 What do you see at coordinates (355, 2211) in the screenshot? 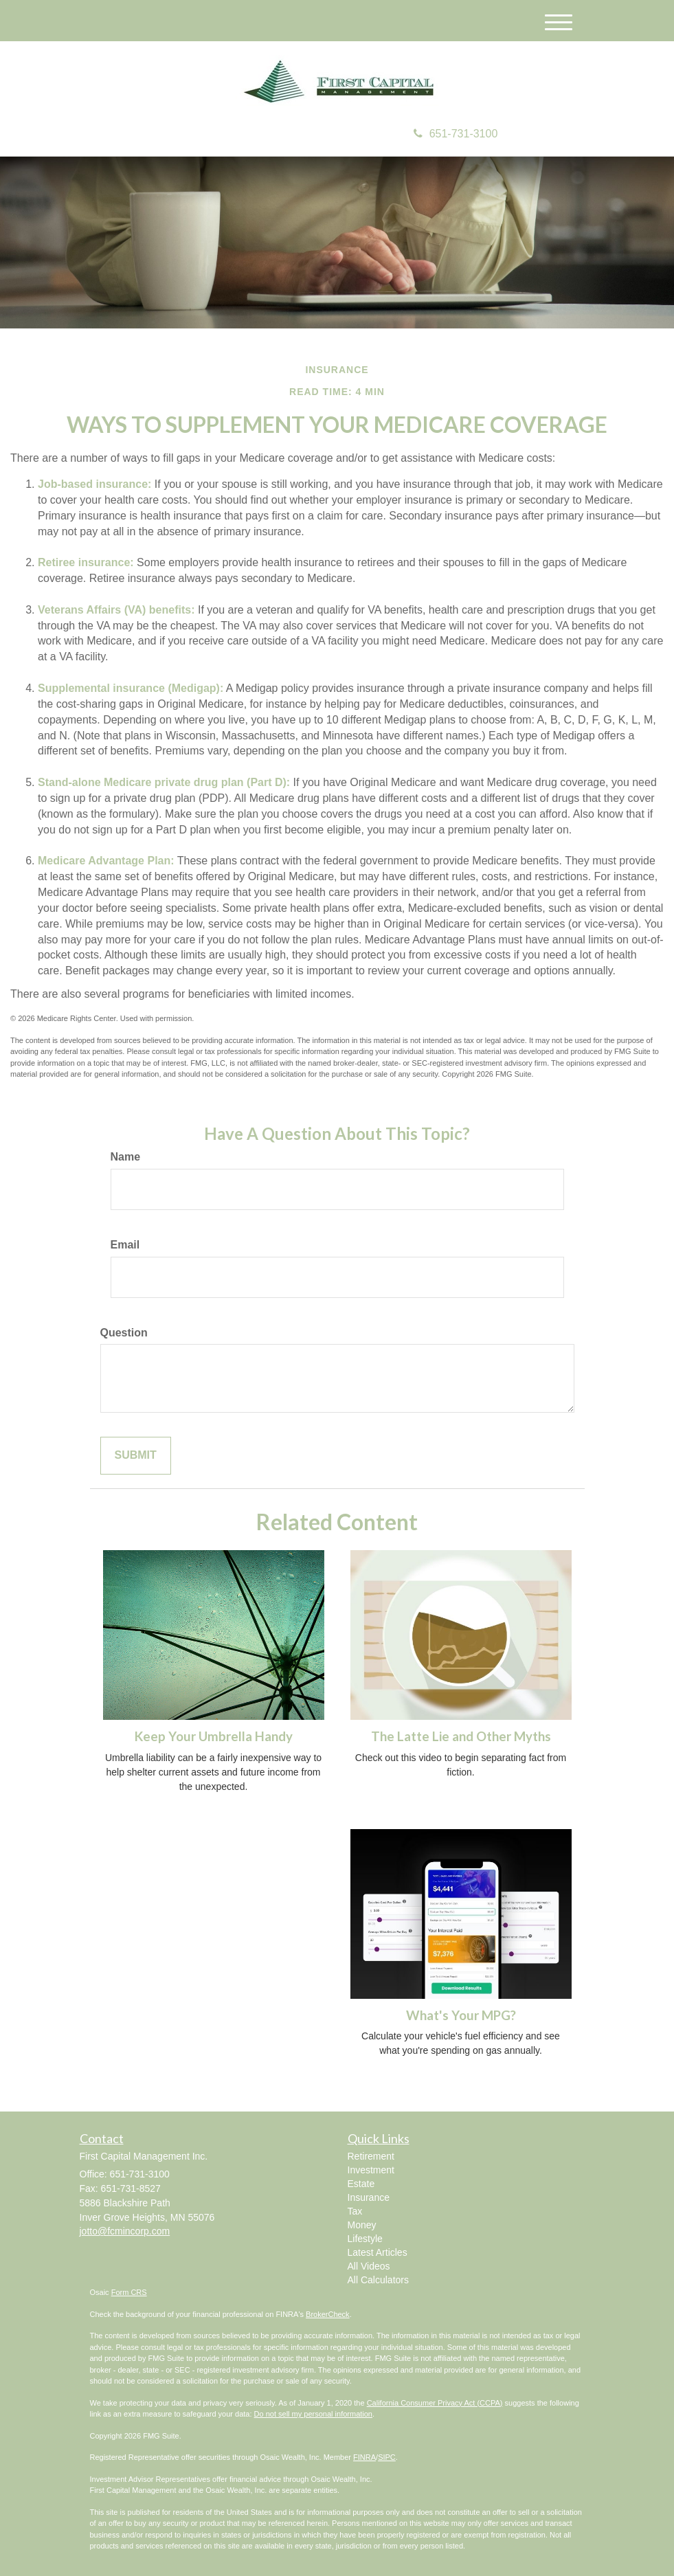
I see `Tax` at bounding box center [355, 2211].